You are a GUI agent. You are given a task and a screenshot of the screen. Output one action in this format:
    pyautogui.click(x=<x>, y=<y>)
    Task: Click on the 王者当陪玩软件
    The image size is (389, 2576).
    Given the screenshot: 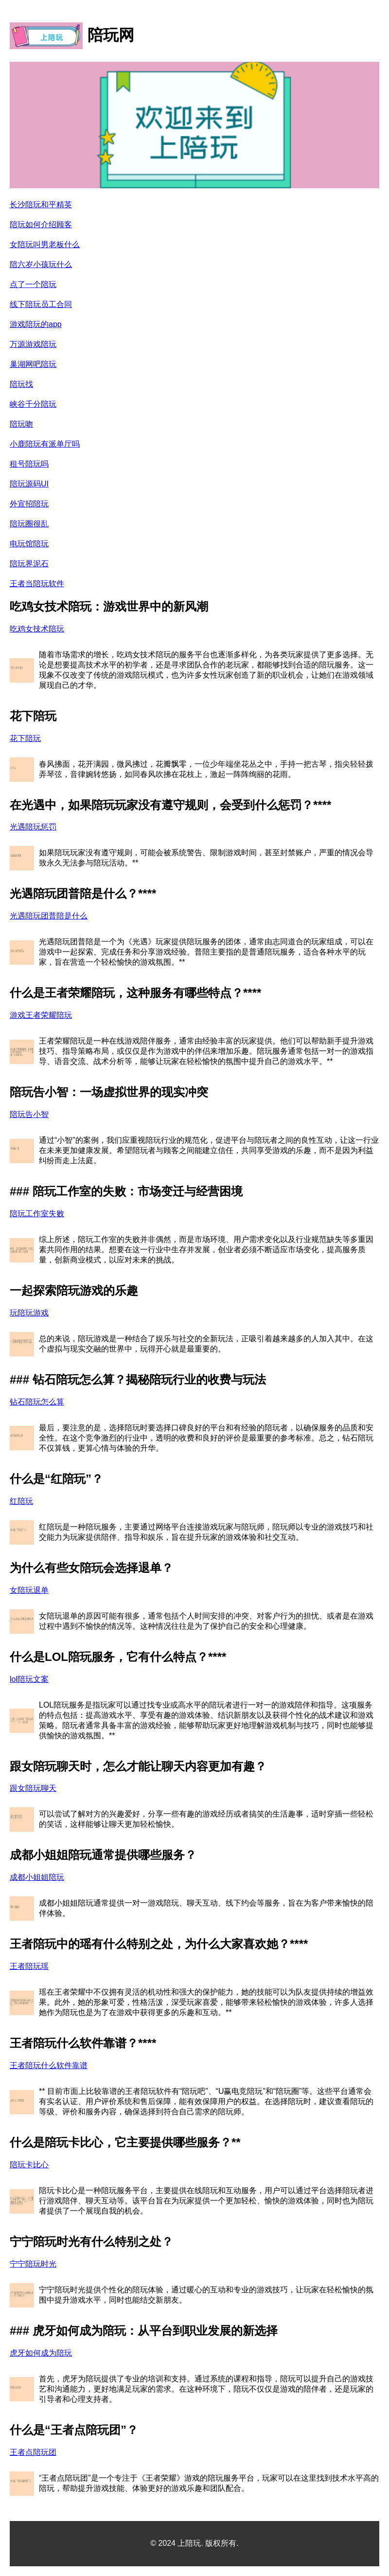 What is the action you would take?
    pyautogui.click(x=37, y=583)
    